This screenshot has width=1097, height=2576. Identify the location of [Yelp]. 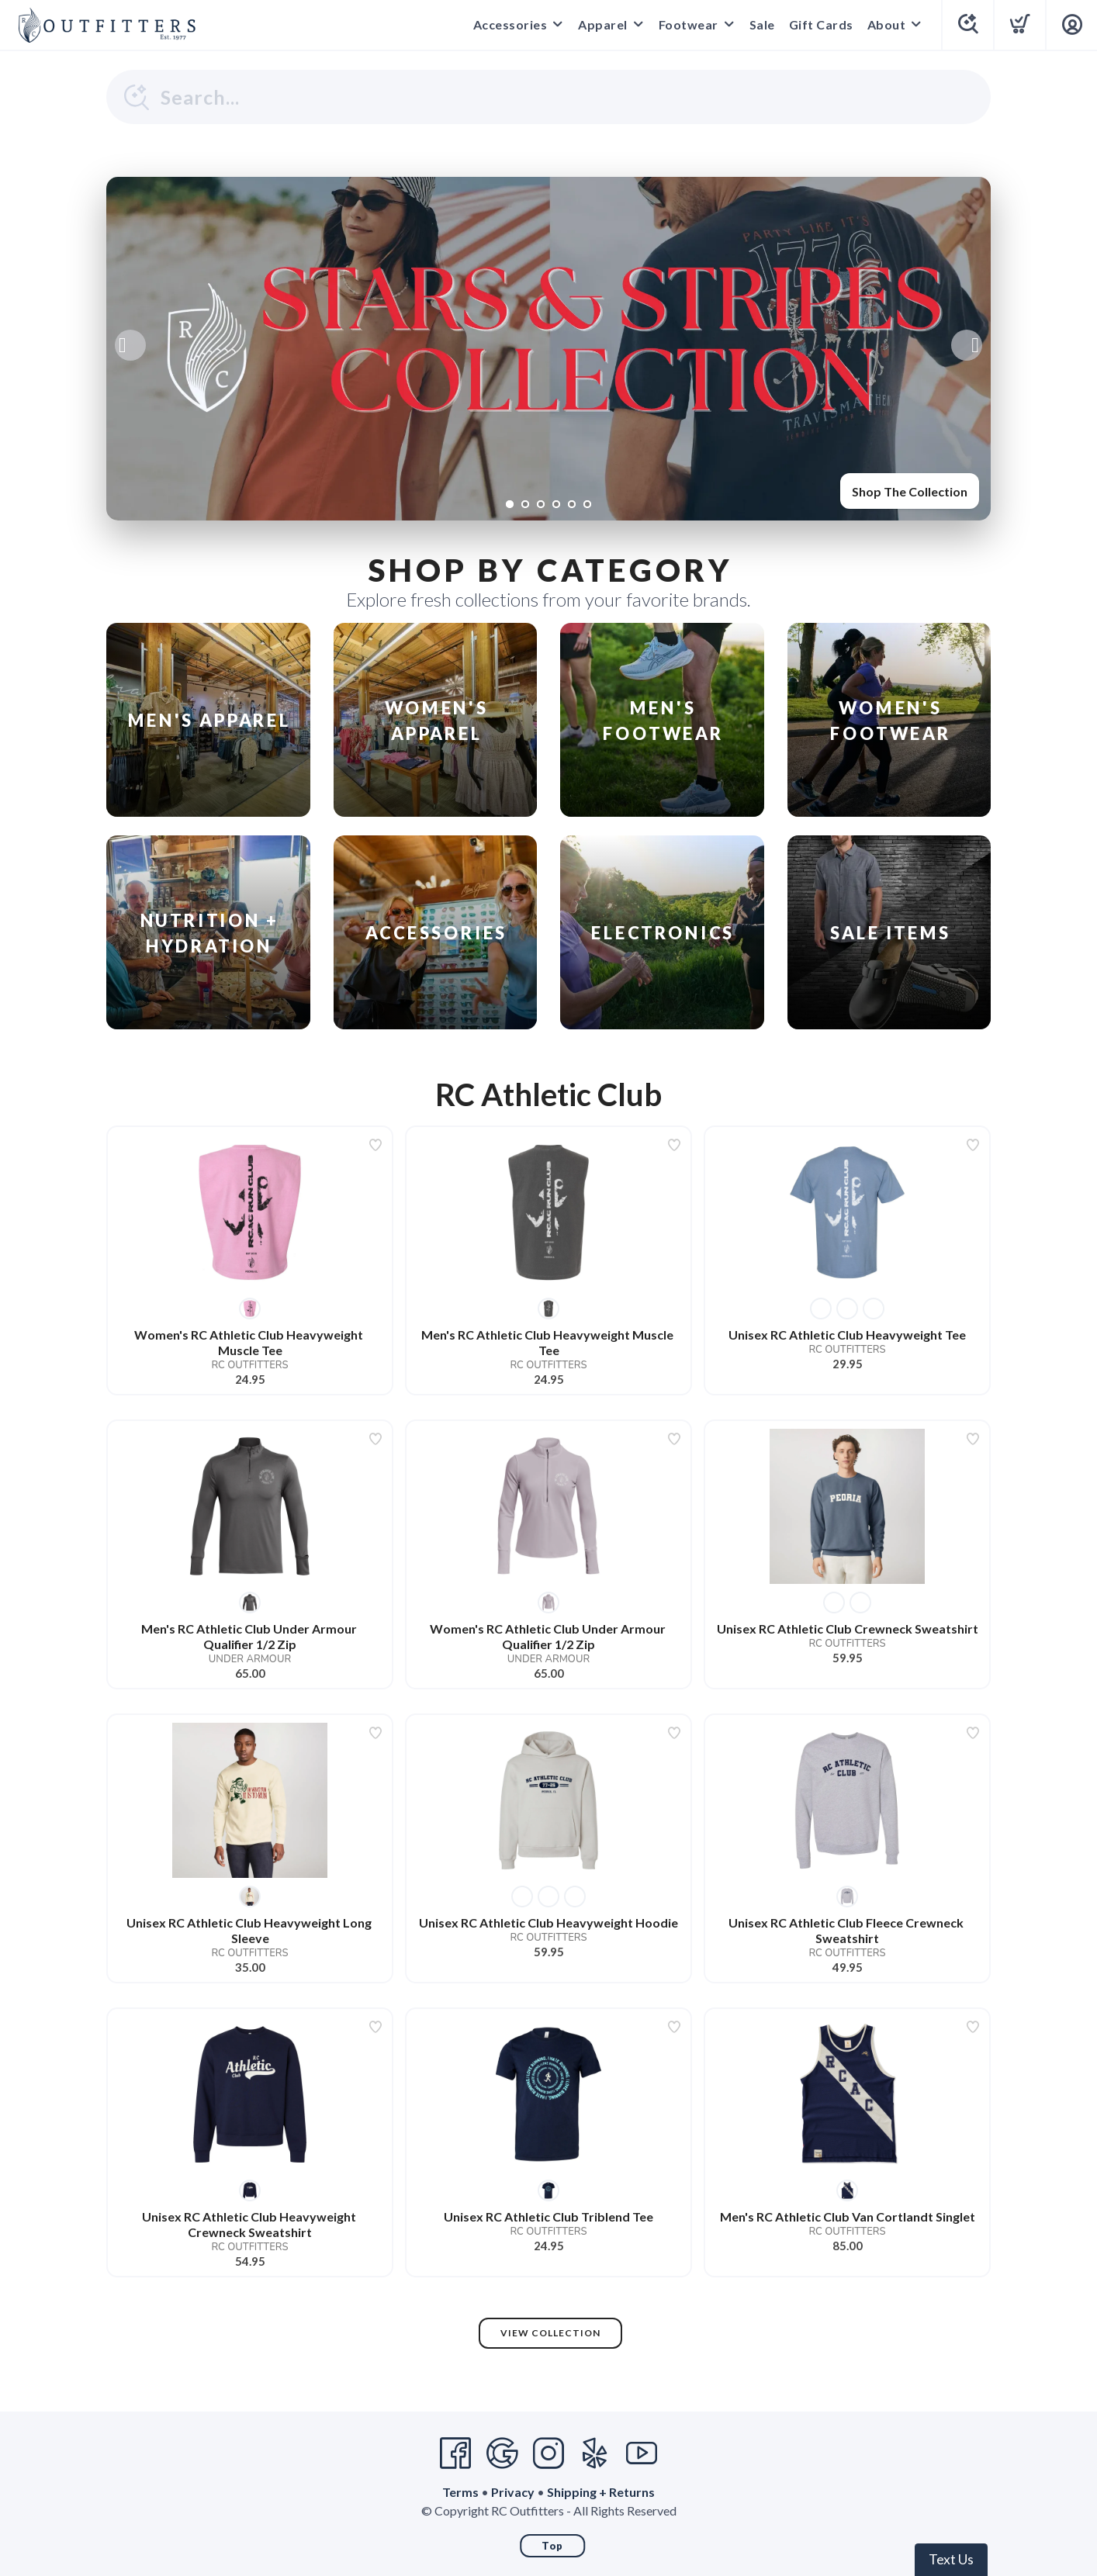
(595, 2453).